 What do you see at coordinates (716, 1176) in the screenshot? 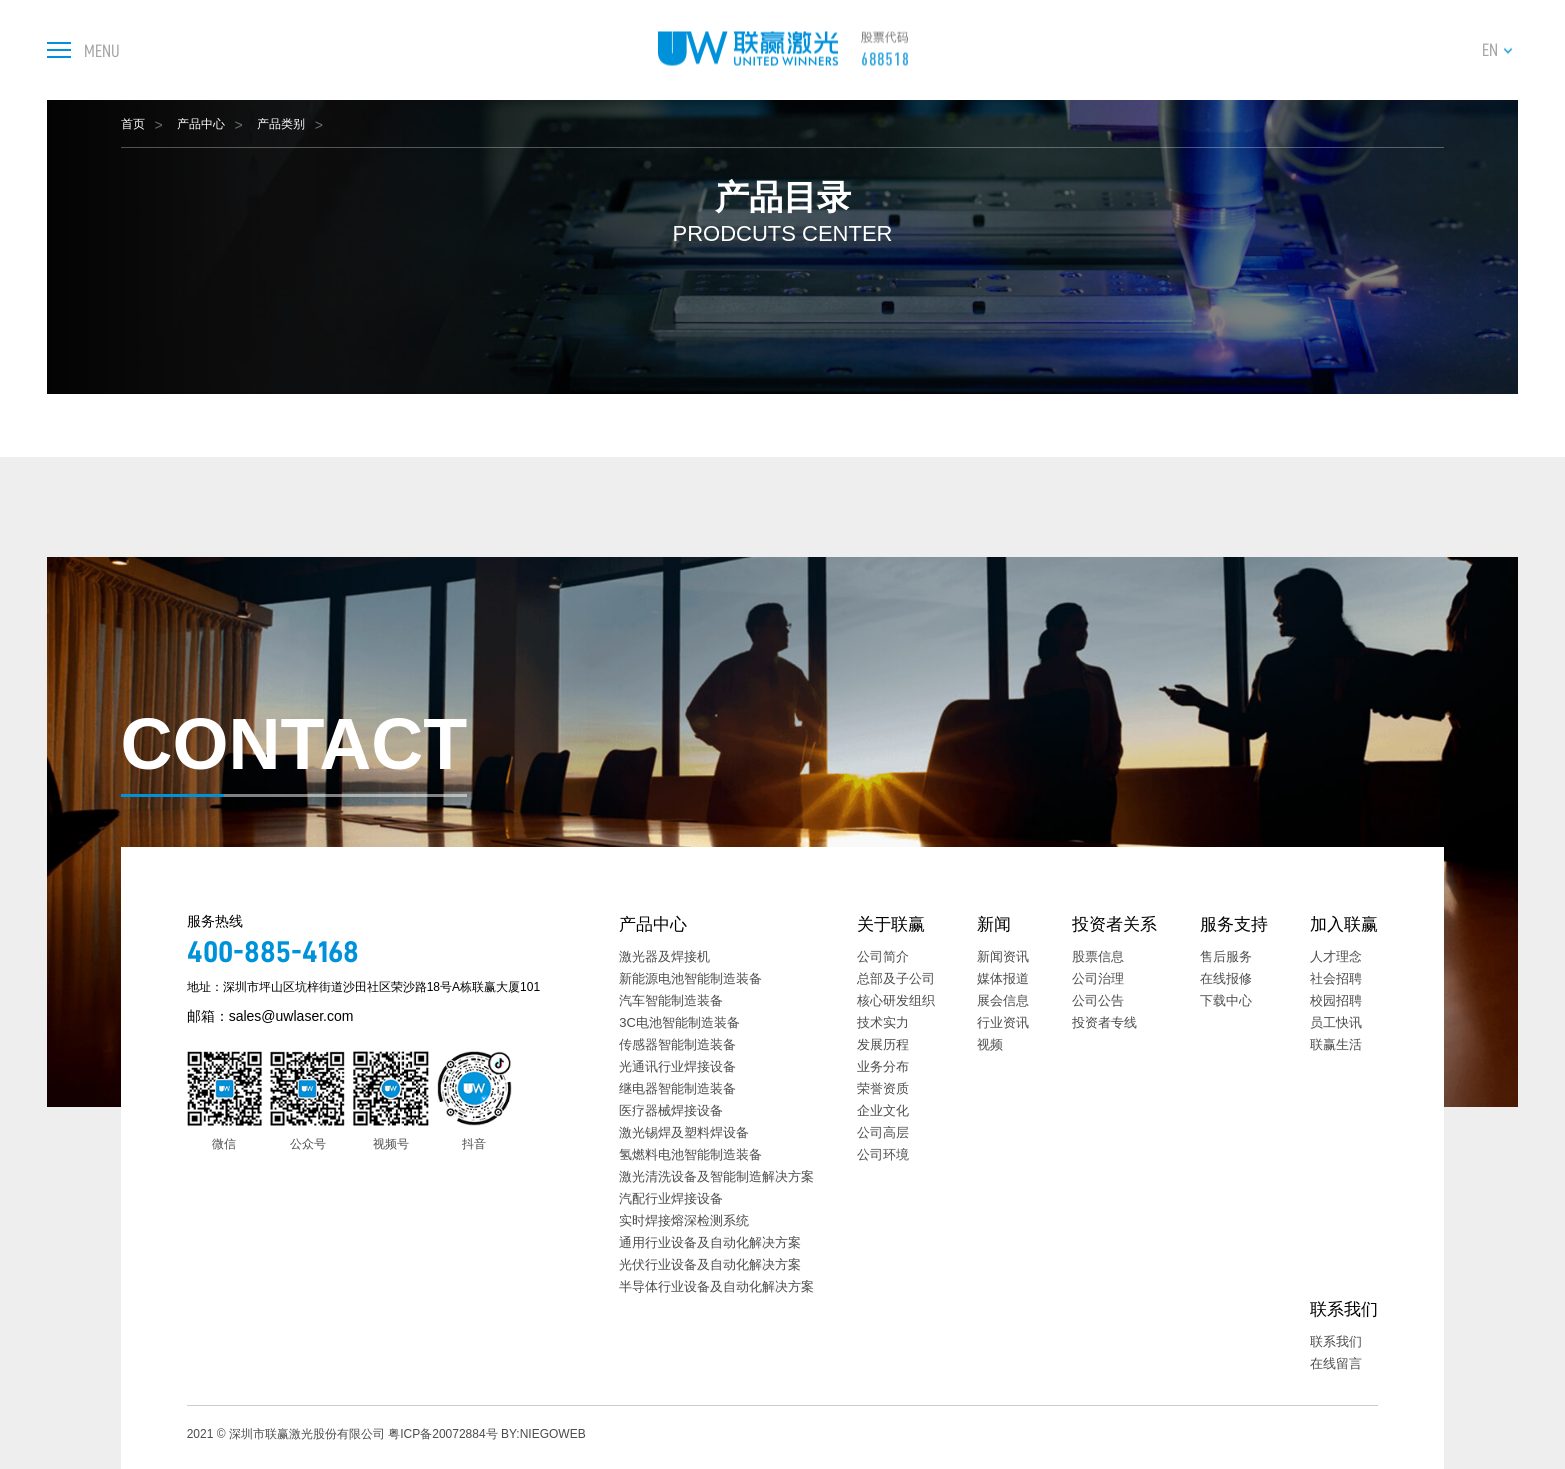
I see `激光清洗设备及智能制造解决方案` at bounding box center [716, 1176].